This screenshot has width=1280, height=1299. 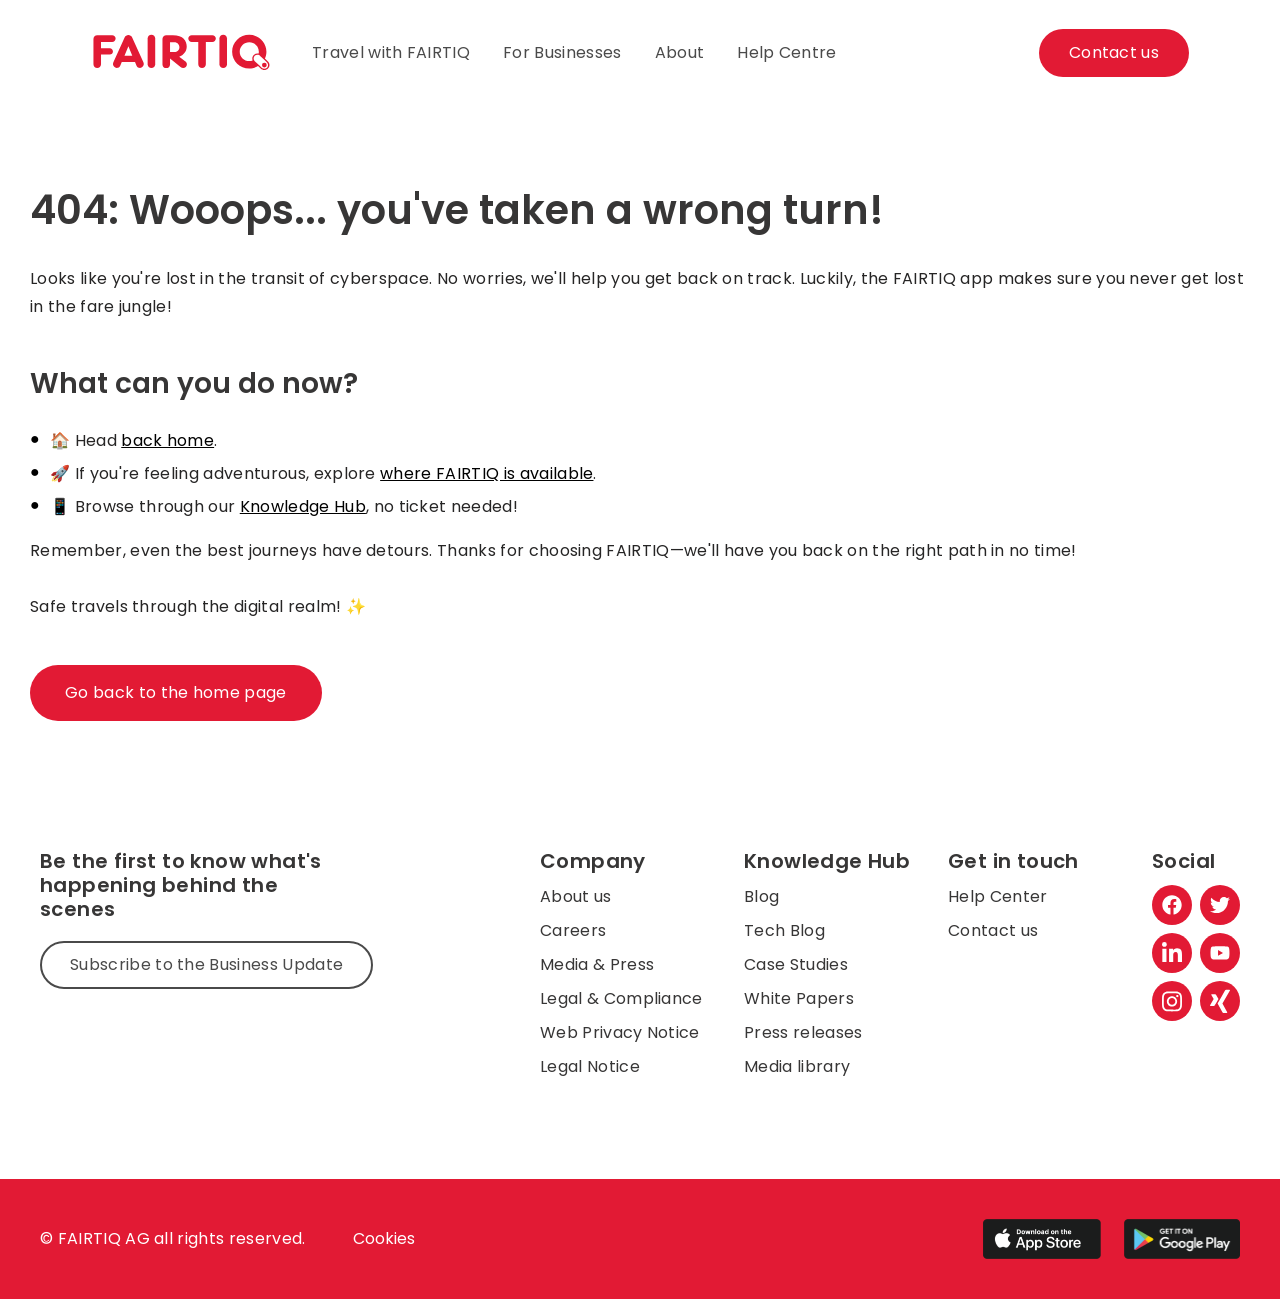 What do you see at coordinates (993, 930) in the screenshot?
I see `Contact us [menuitem]` at bounding box center [993, 930].